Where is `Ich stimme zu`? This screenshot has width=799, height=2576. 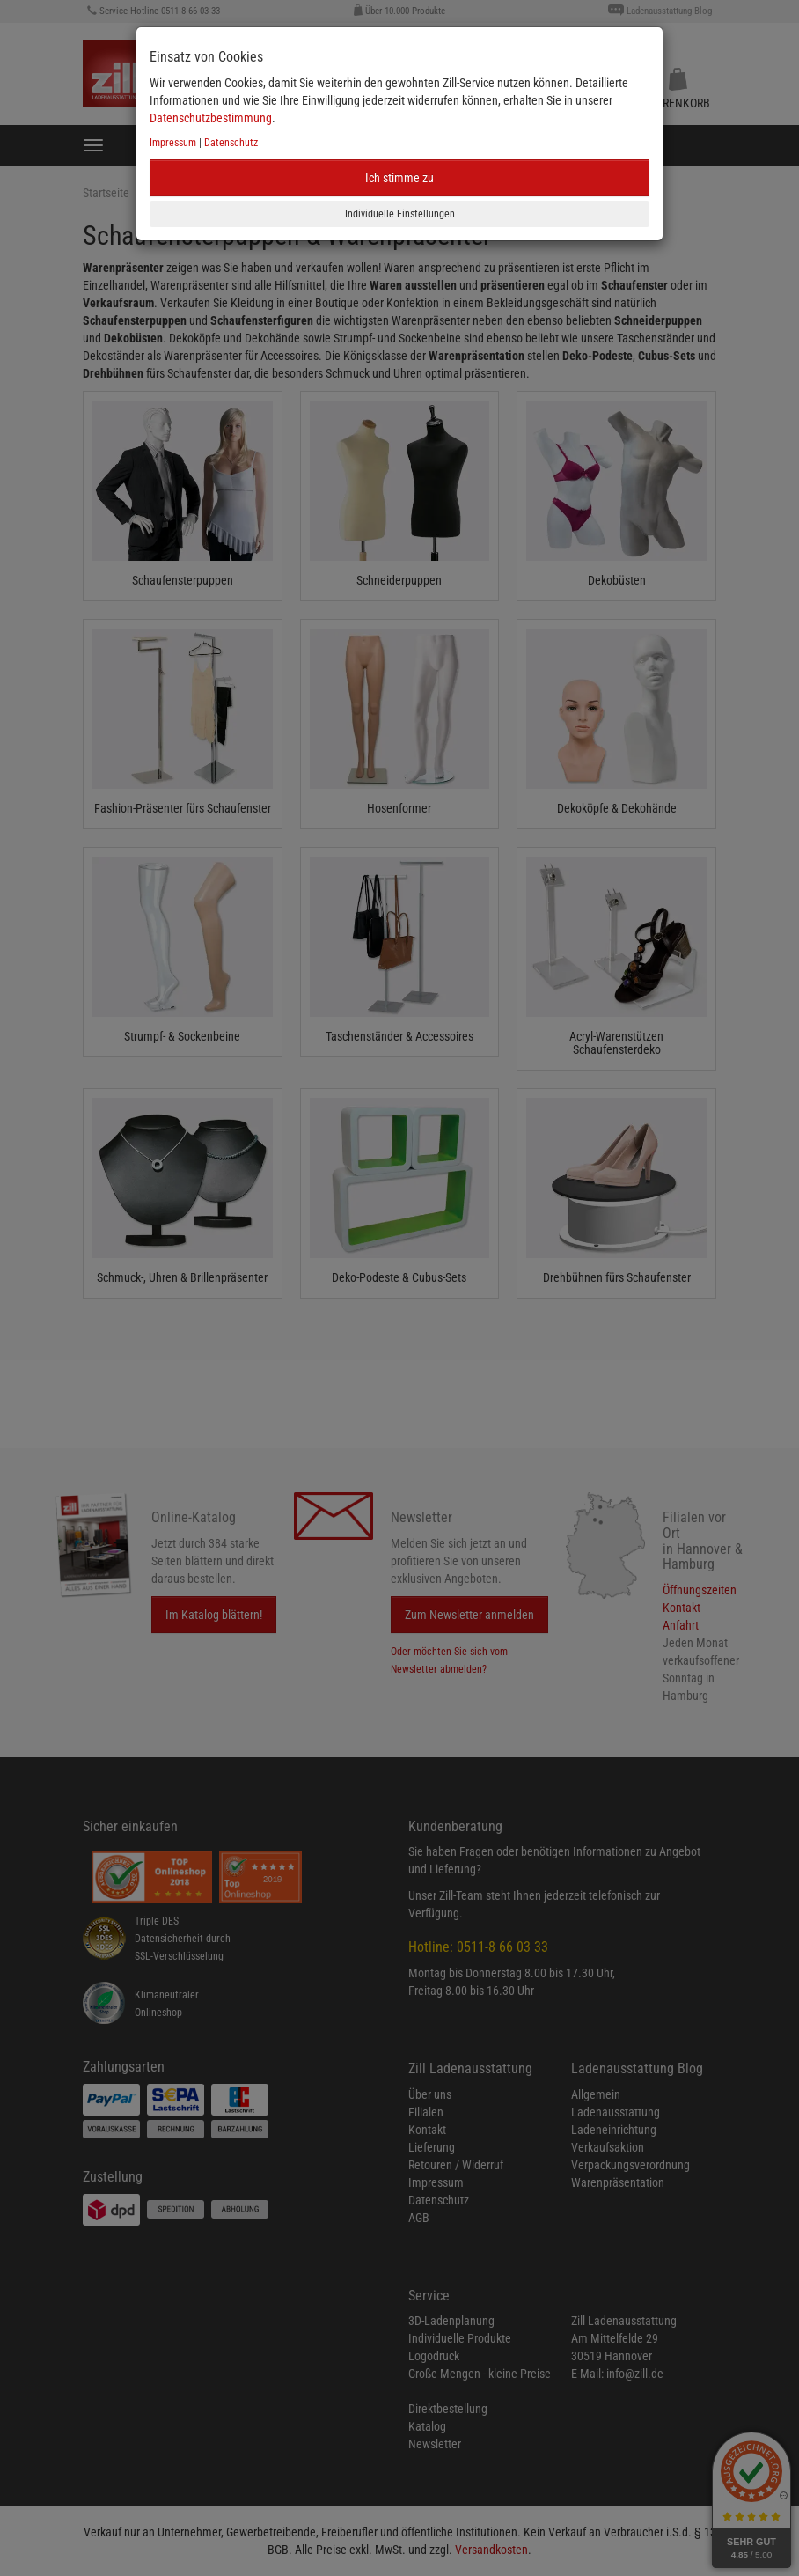
Ich stimme zu is located at coordinates (399, 178).